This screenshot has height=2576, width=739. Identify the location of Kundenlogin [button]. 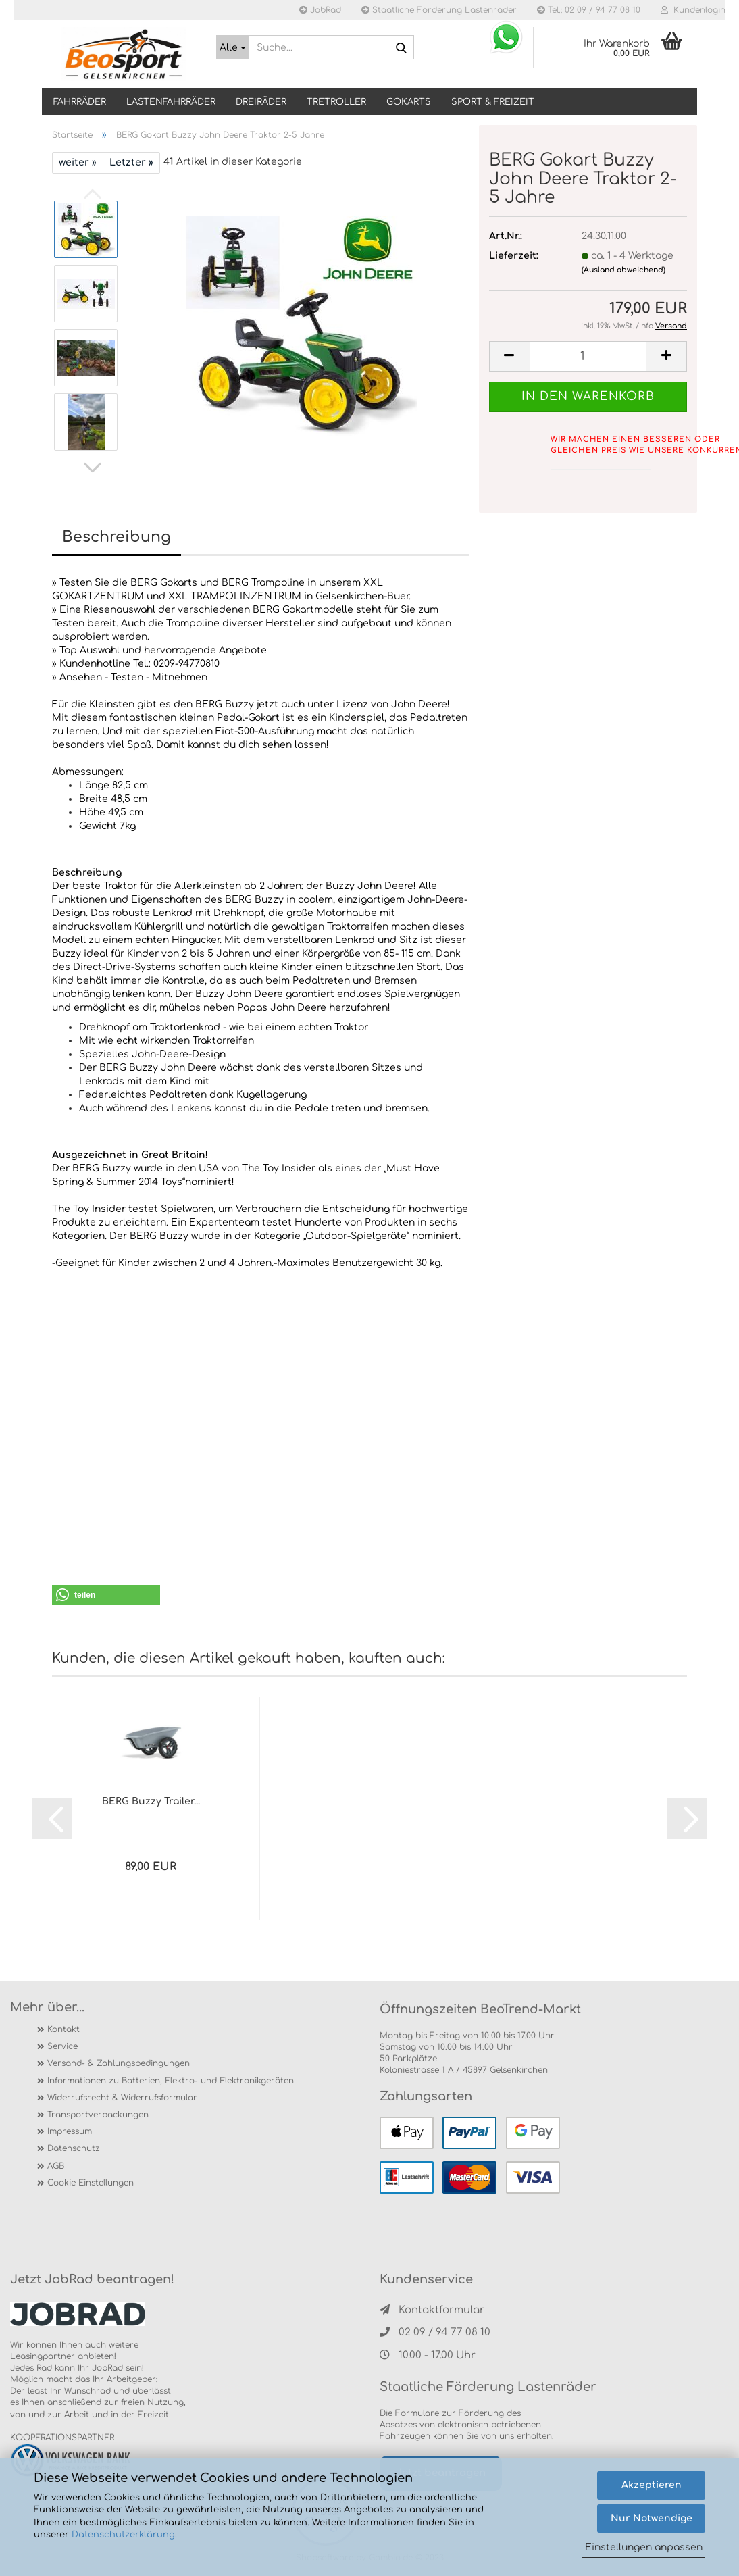
(693, 10).